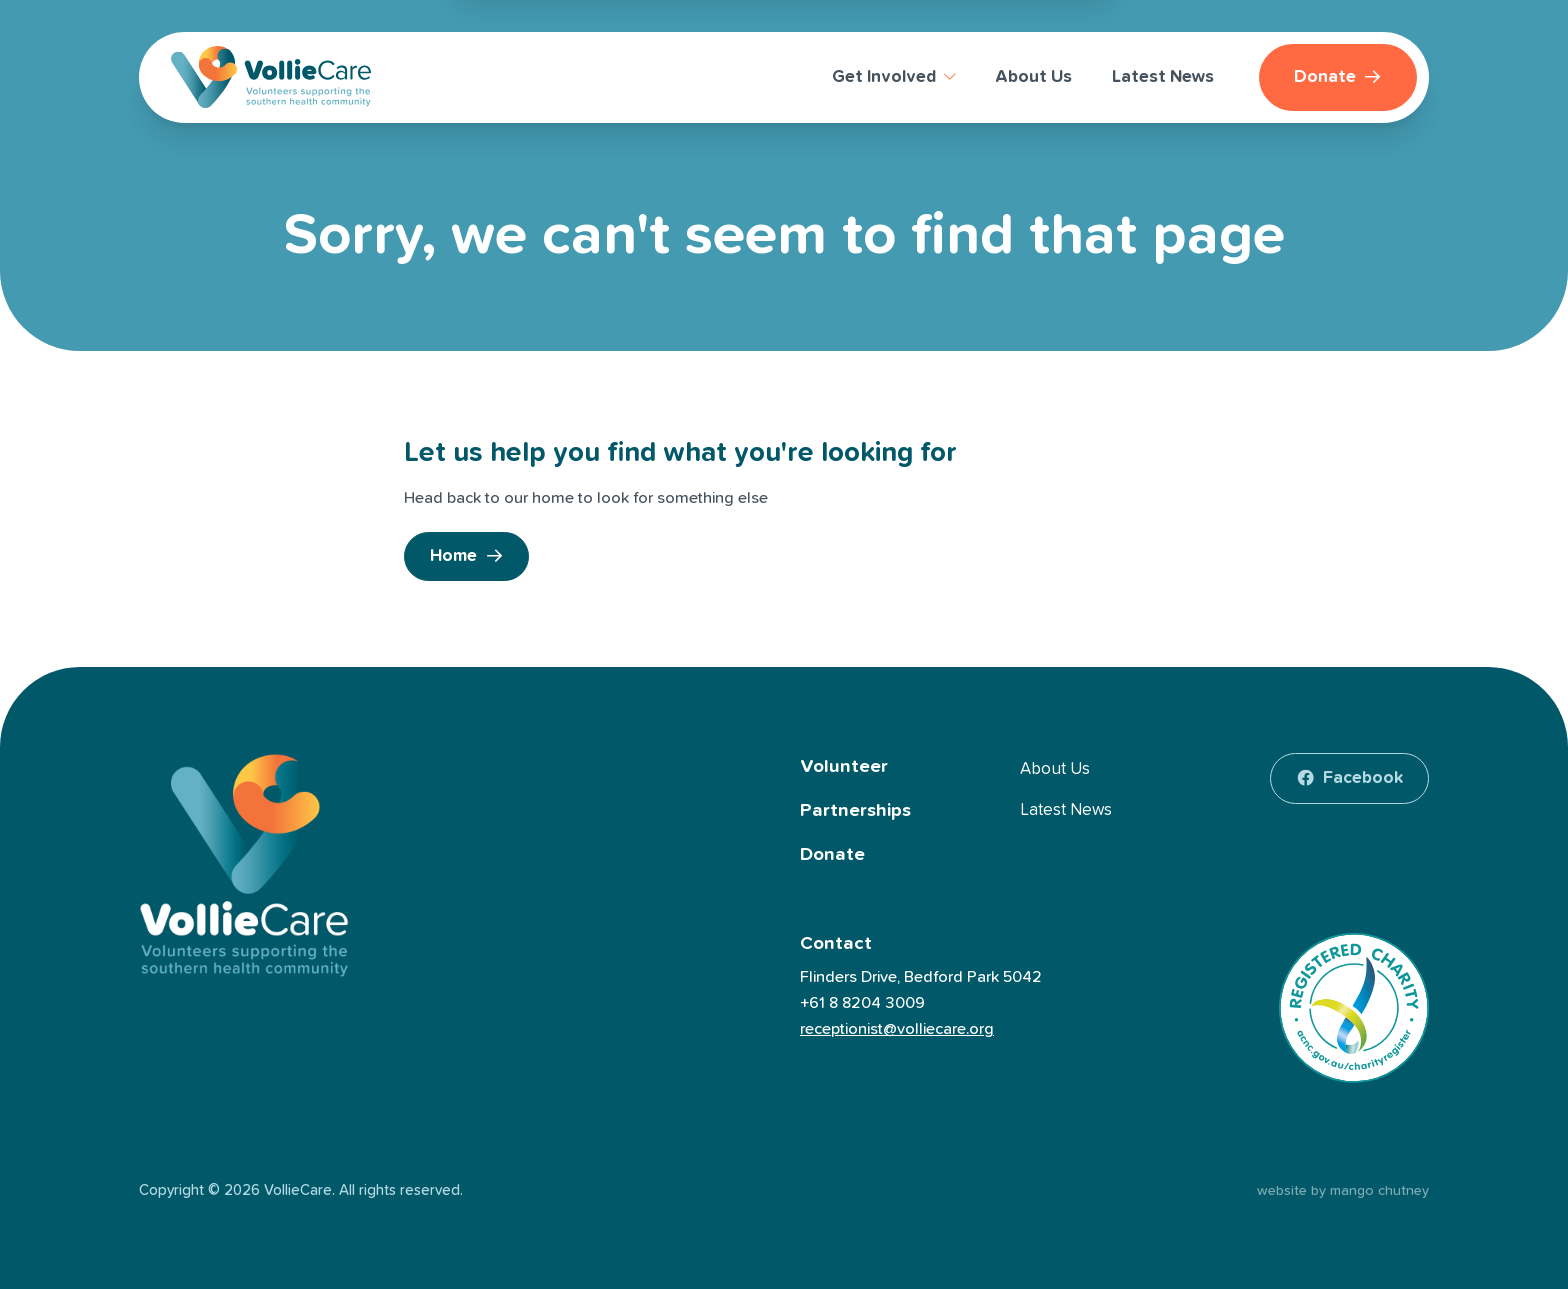 The image size is (1568, 1289). What do you see at coordinates (832, 854) in the screenshot?
I see `Donate` at bounding box center [832, 854].